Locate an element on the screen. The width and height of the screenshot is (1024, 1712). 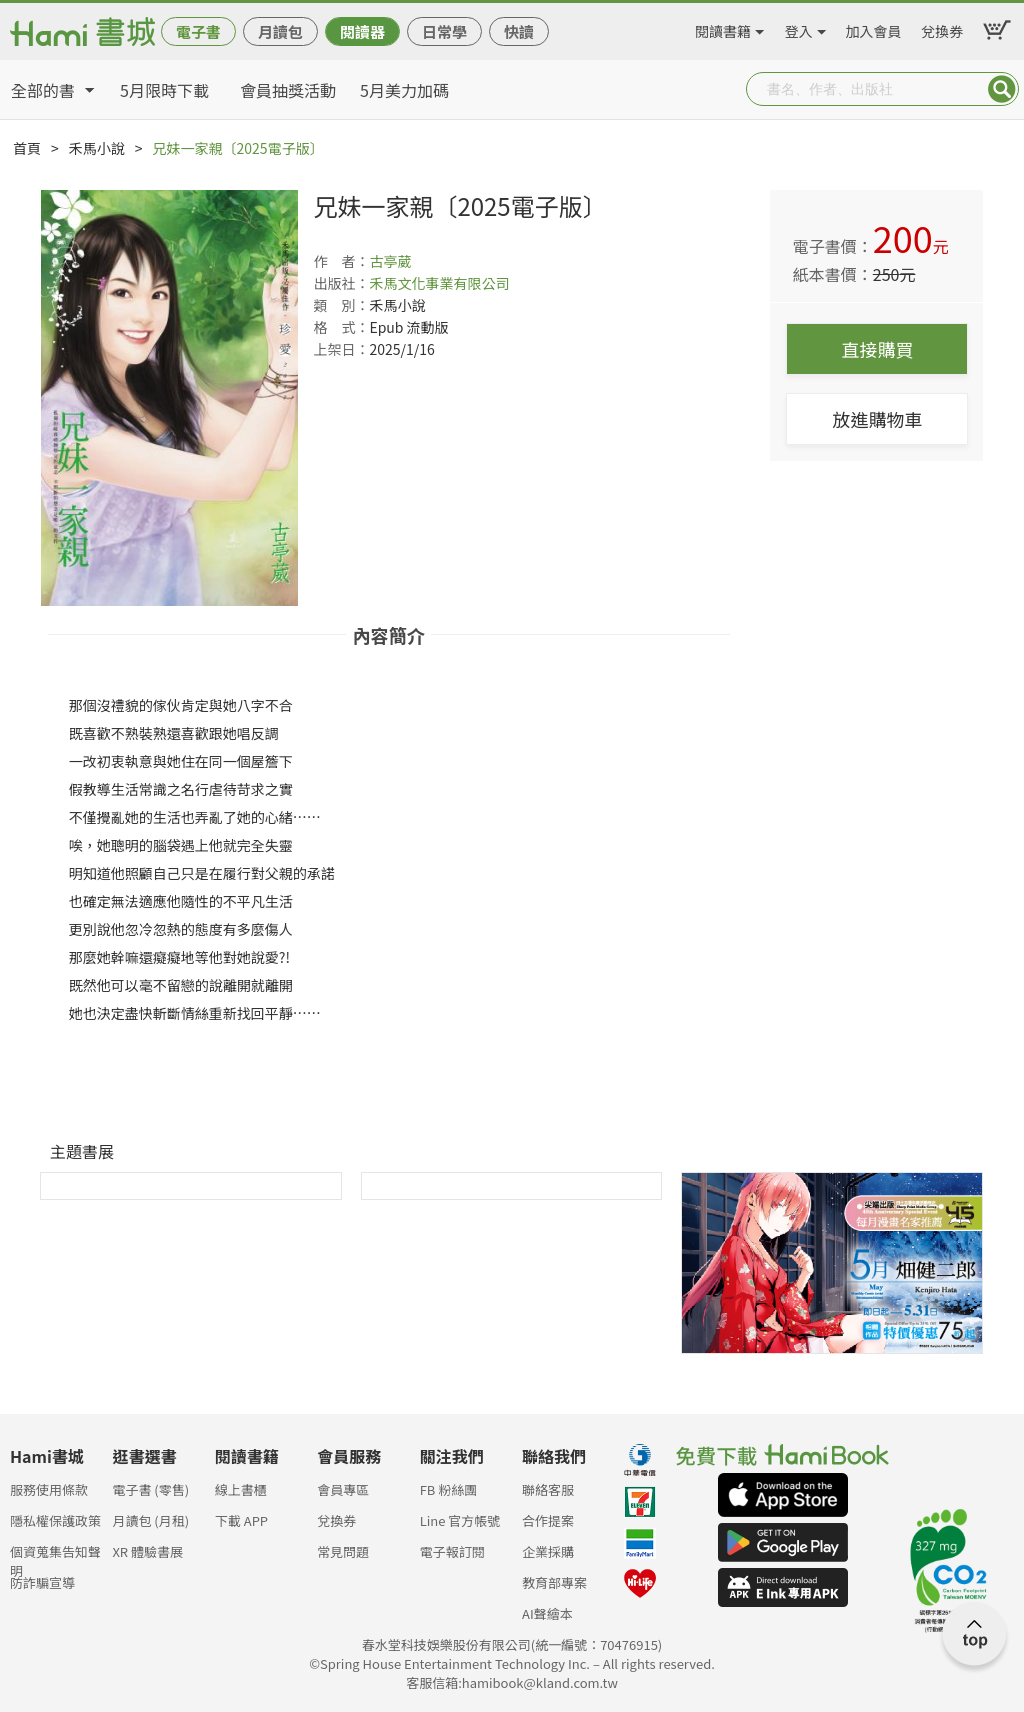
月讀包 is located at coordinates (280, 31).